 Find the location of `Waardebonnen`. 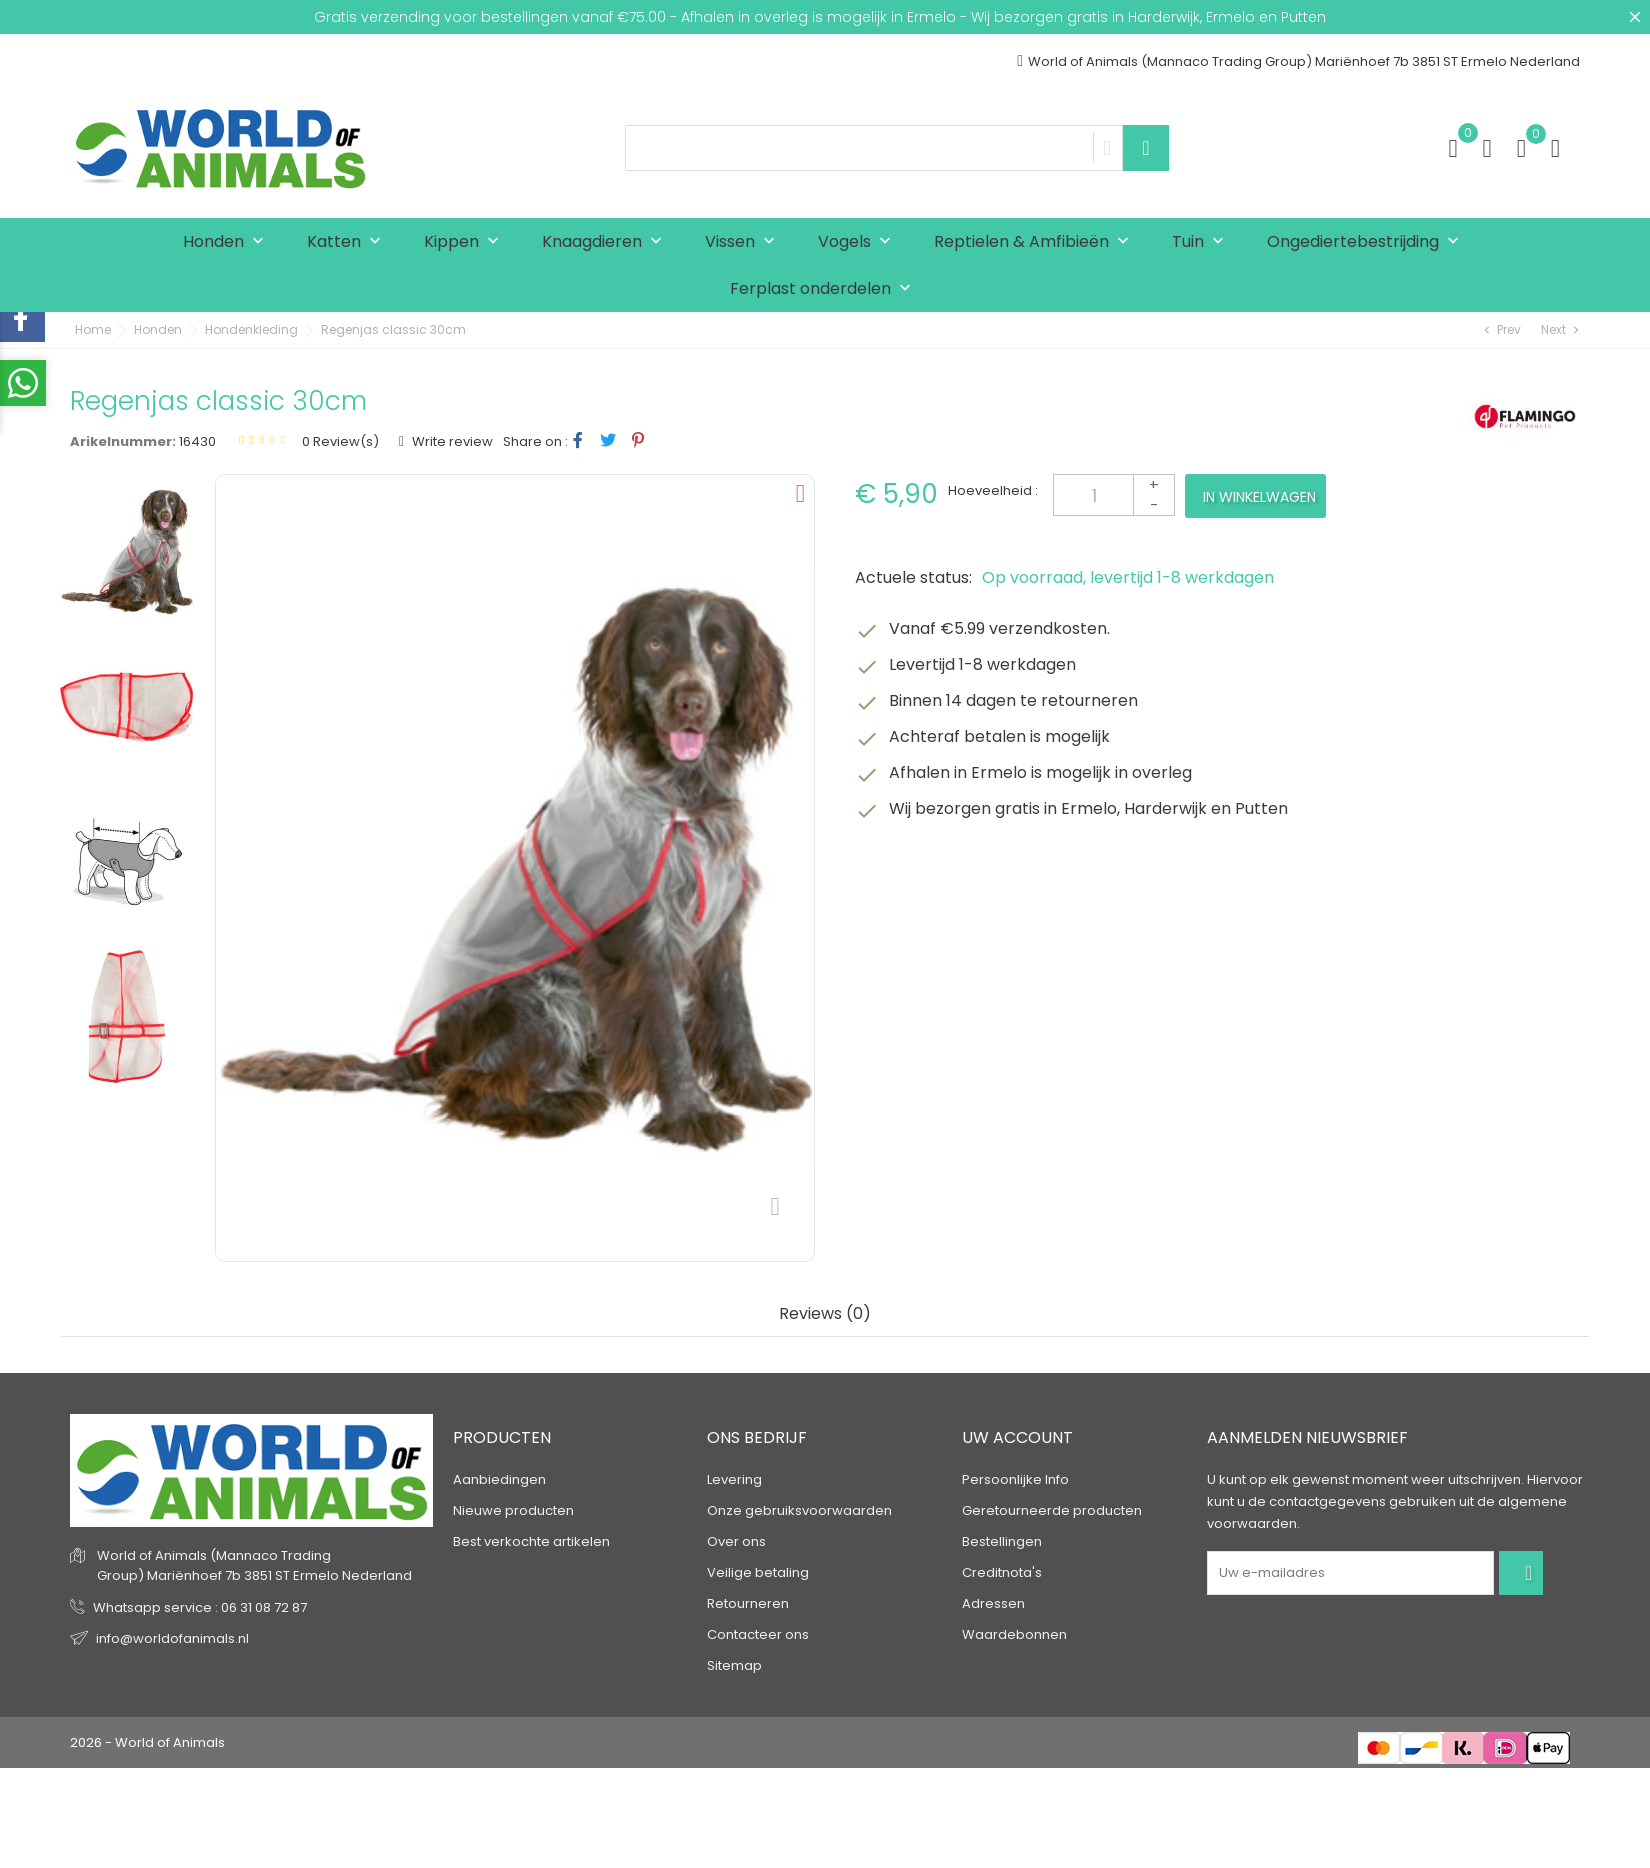

Waardebonnen is located at coordinates (1014, 1634).